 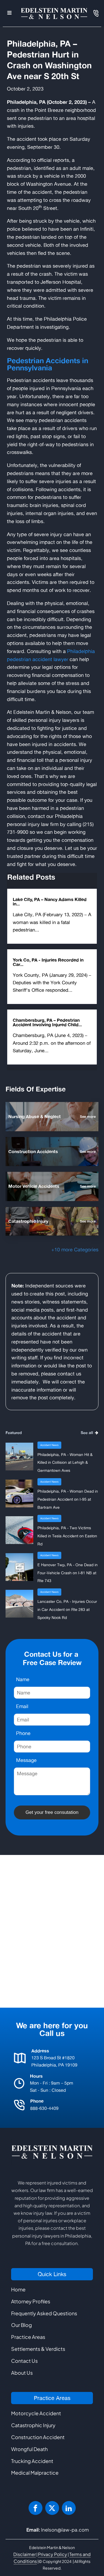 I want to click on E Hanover Twp, PA - One Dead in Four-Vehicle Crash on I-81 NB at Rte 743, so click(x=67, y=1572).